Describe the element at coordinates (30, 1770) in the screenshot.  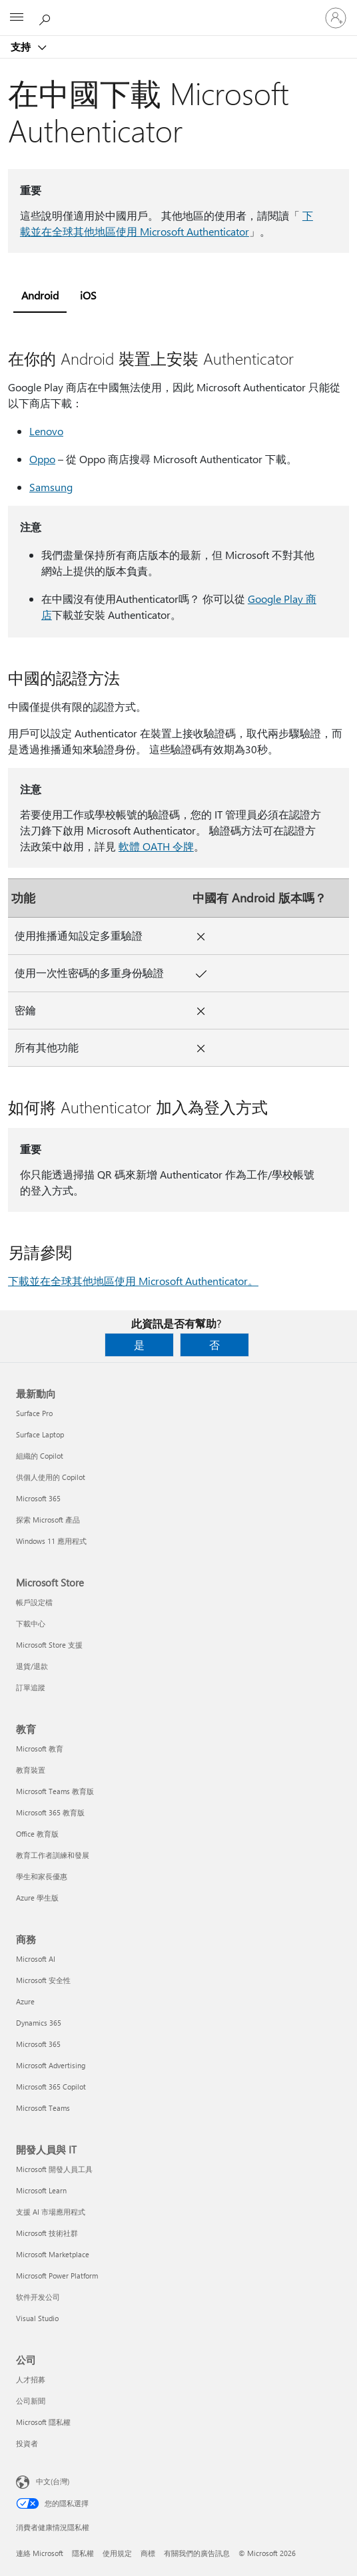
I see `教育裝置 [教育裝置 教育]` at that location.